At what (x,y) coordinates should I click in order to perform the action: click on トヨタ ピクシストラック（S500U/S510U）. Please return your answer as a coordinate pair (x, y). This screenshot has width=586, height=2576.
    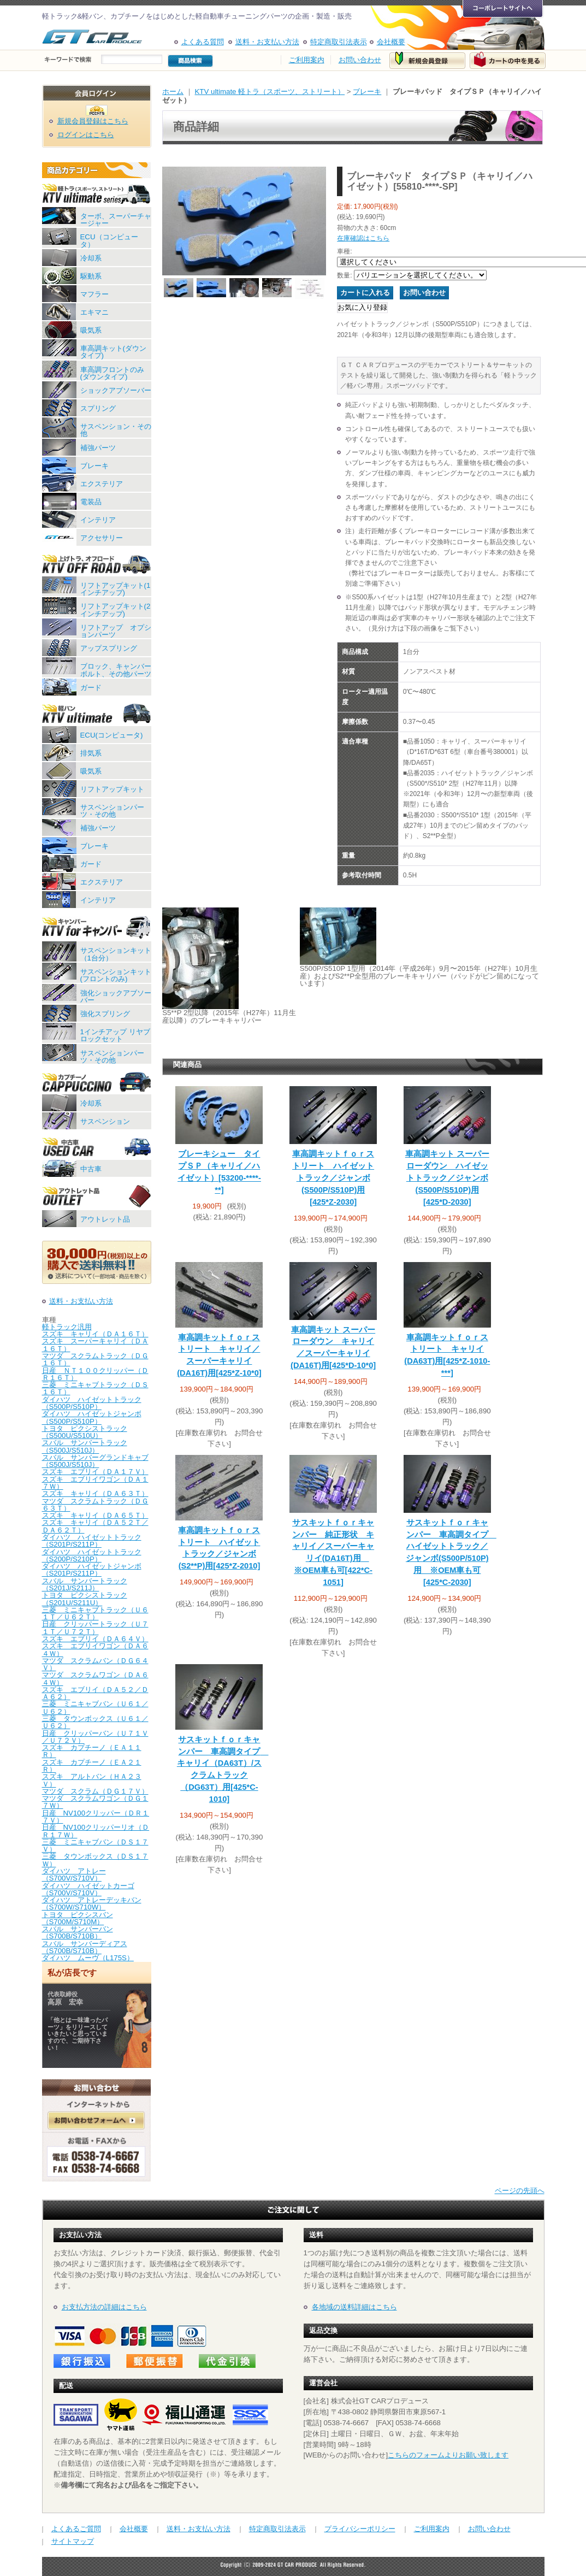
    Looking at the image, I should click on (84, 1432).